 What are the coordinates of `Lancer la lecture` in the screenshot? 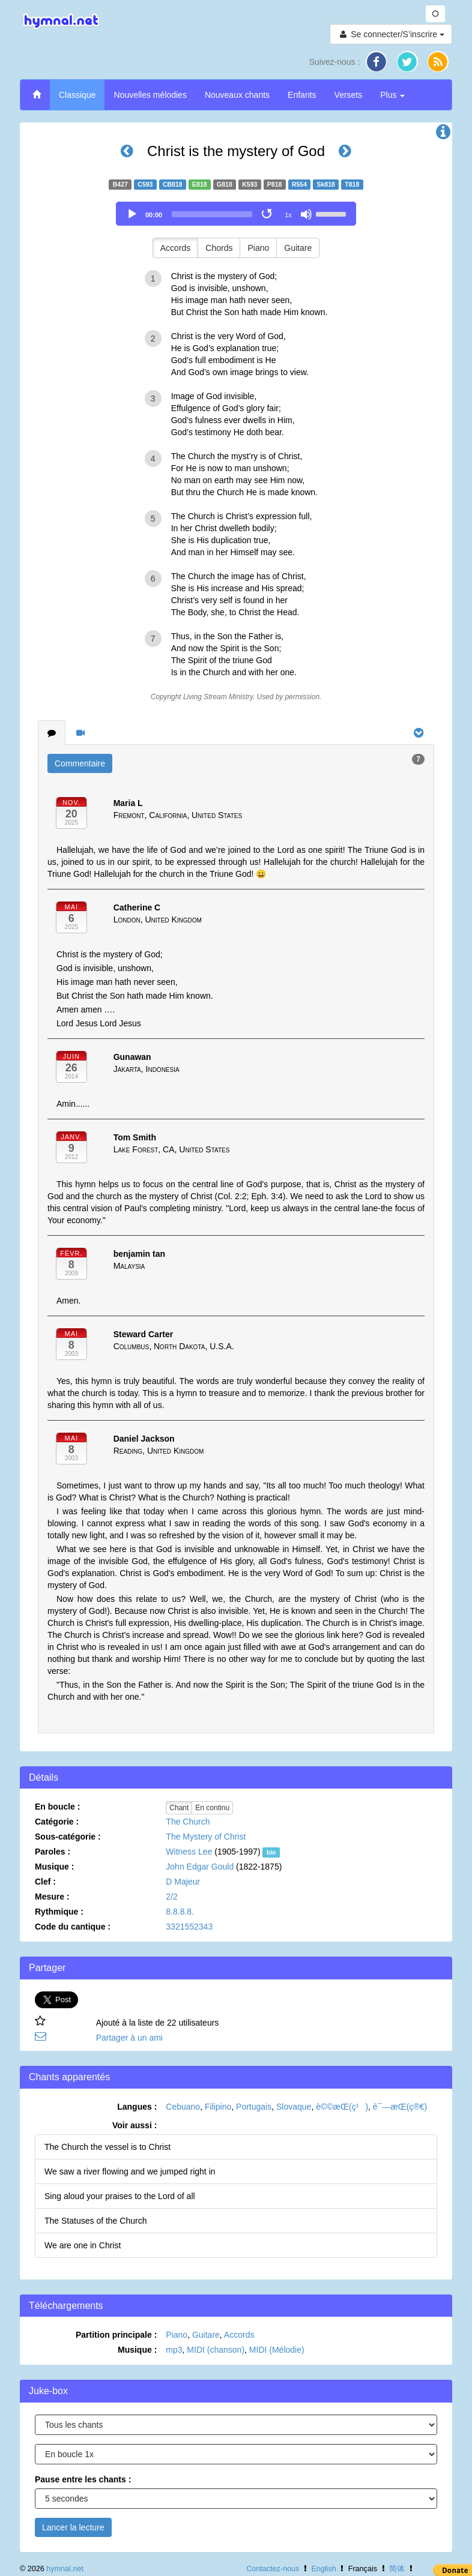 It's located at (73, 2527).